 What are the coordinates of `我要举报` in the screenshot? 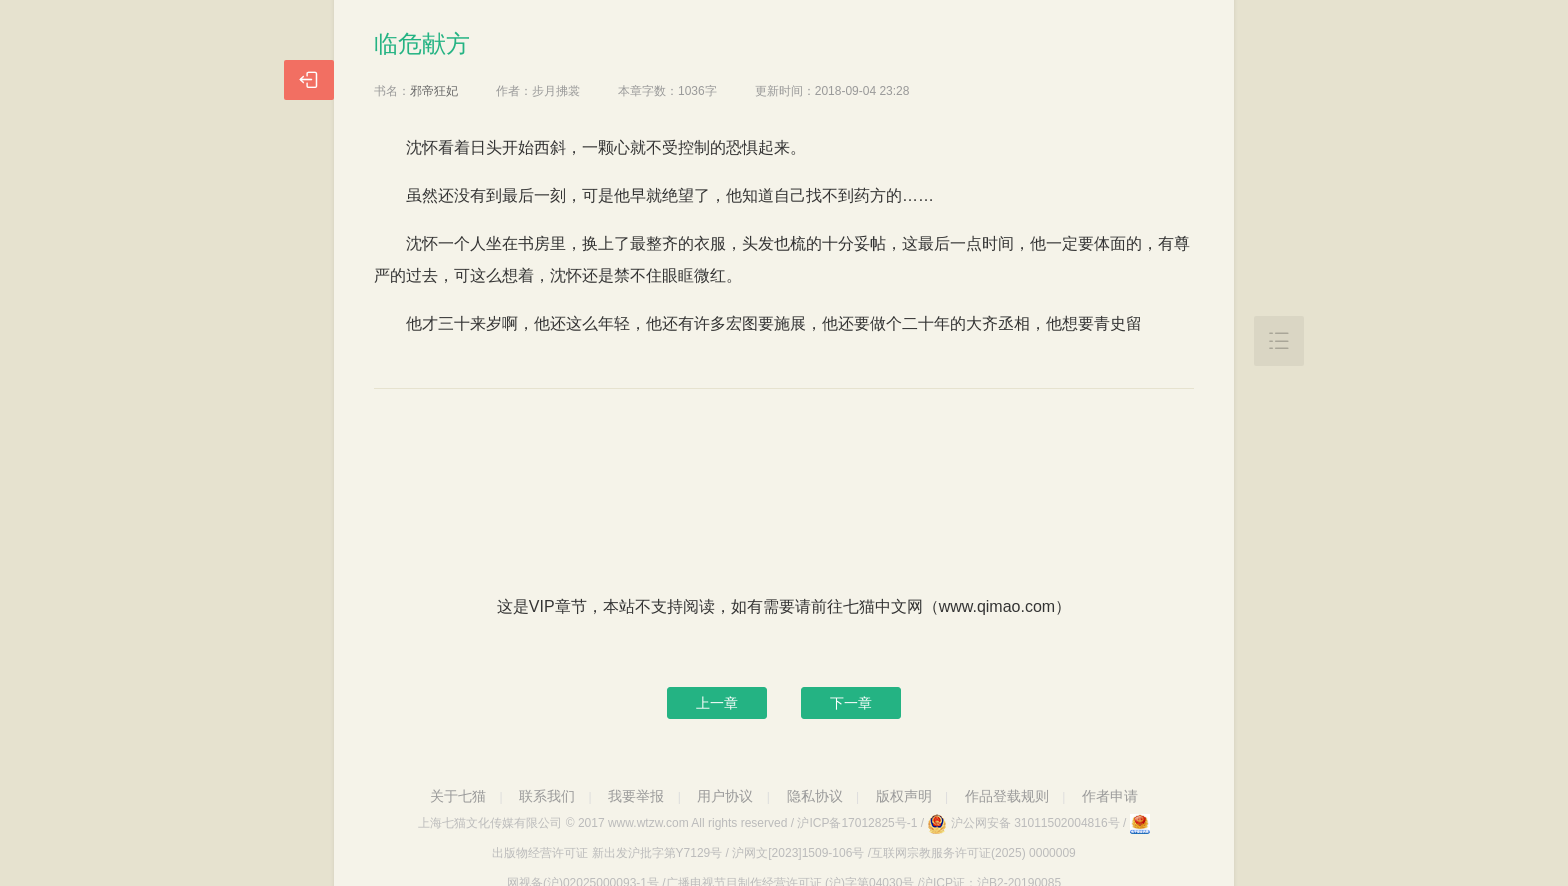 It's located at (636, 796).